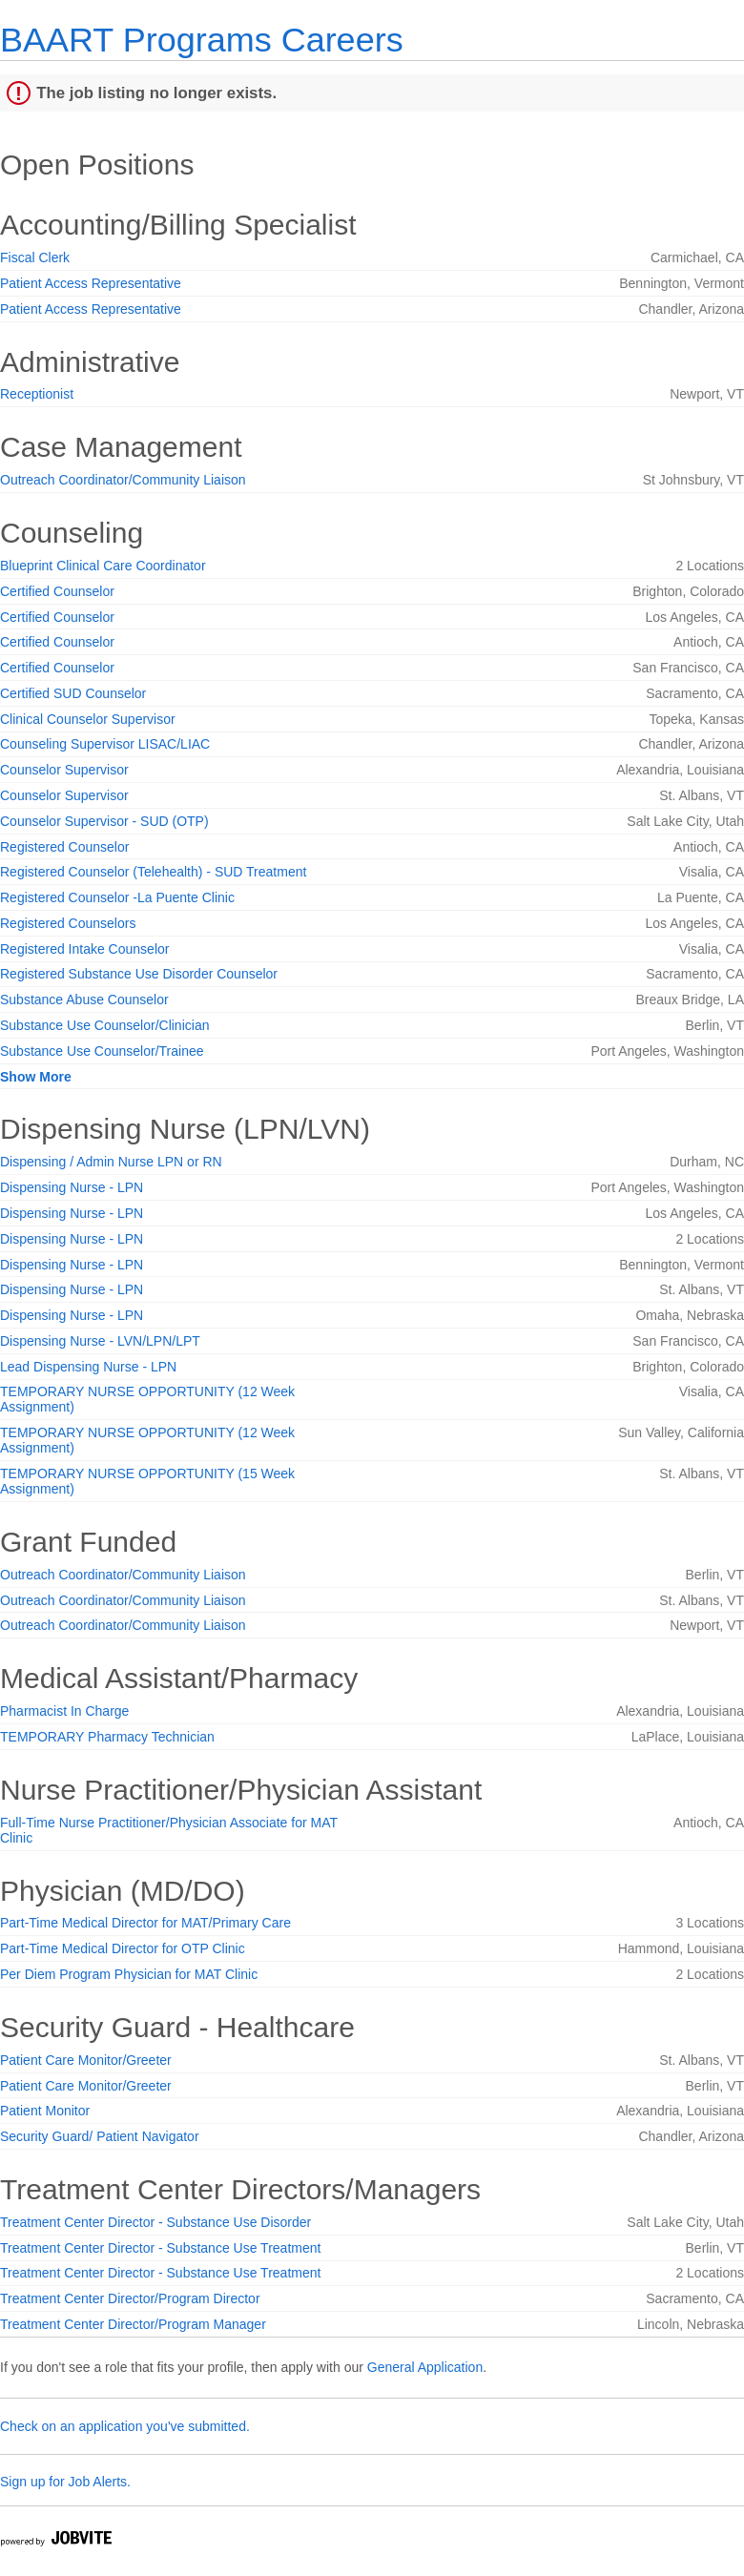 The image size is (744, 2576). I want to click on Registered Counselor (Telehealth) - SUD Treatment, so click(153, 871).